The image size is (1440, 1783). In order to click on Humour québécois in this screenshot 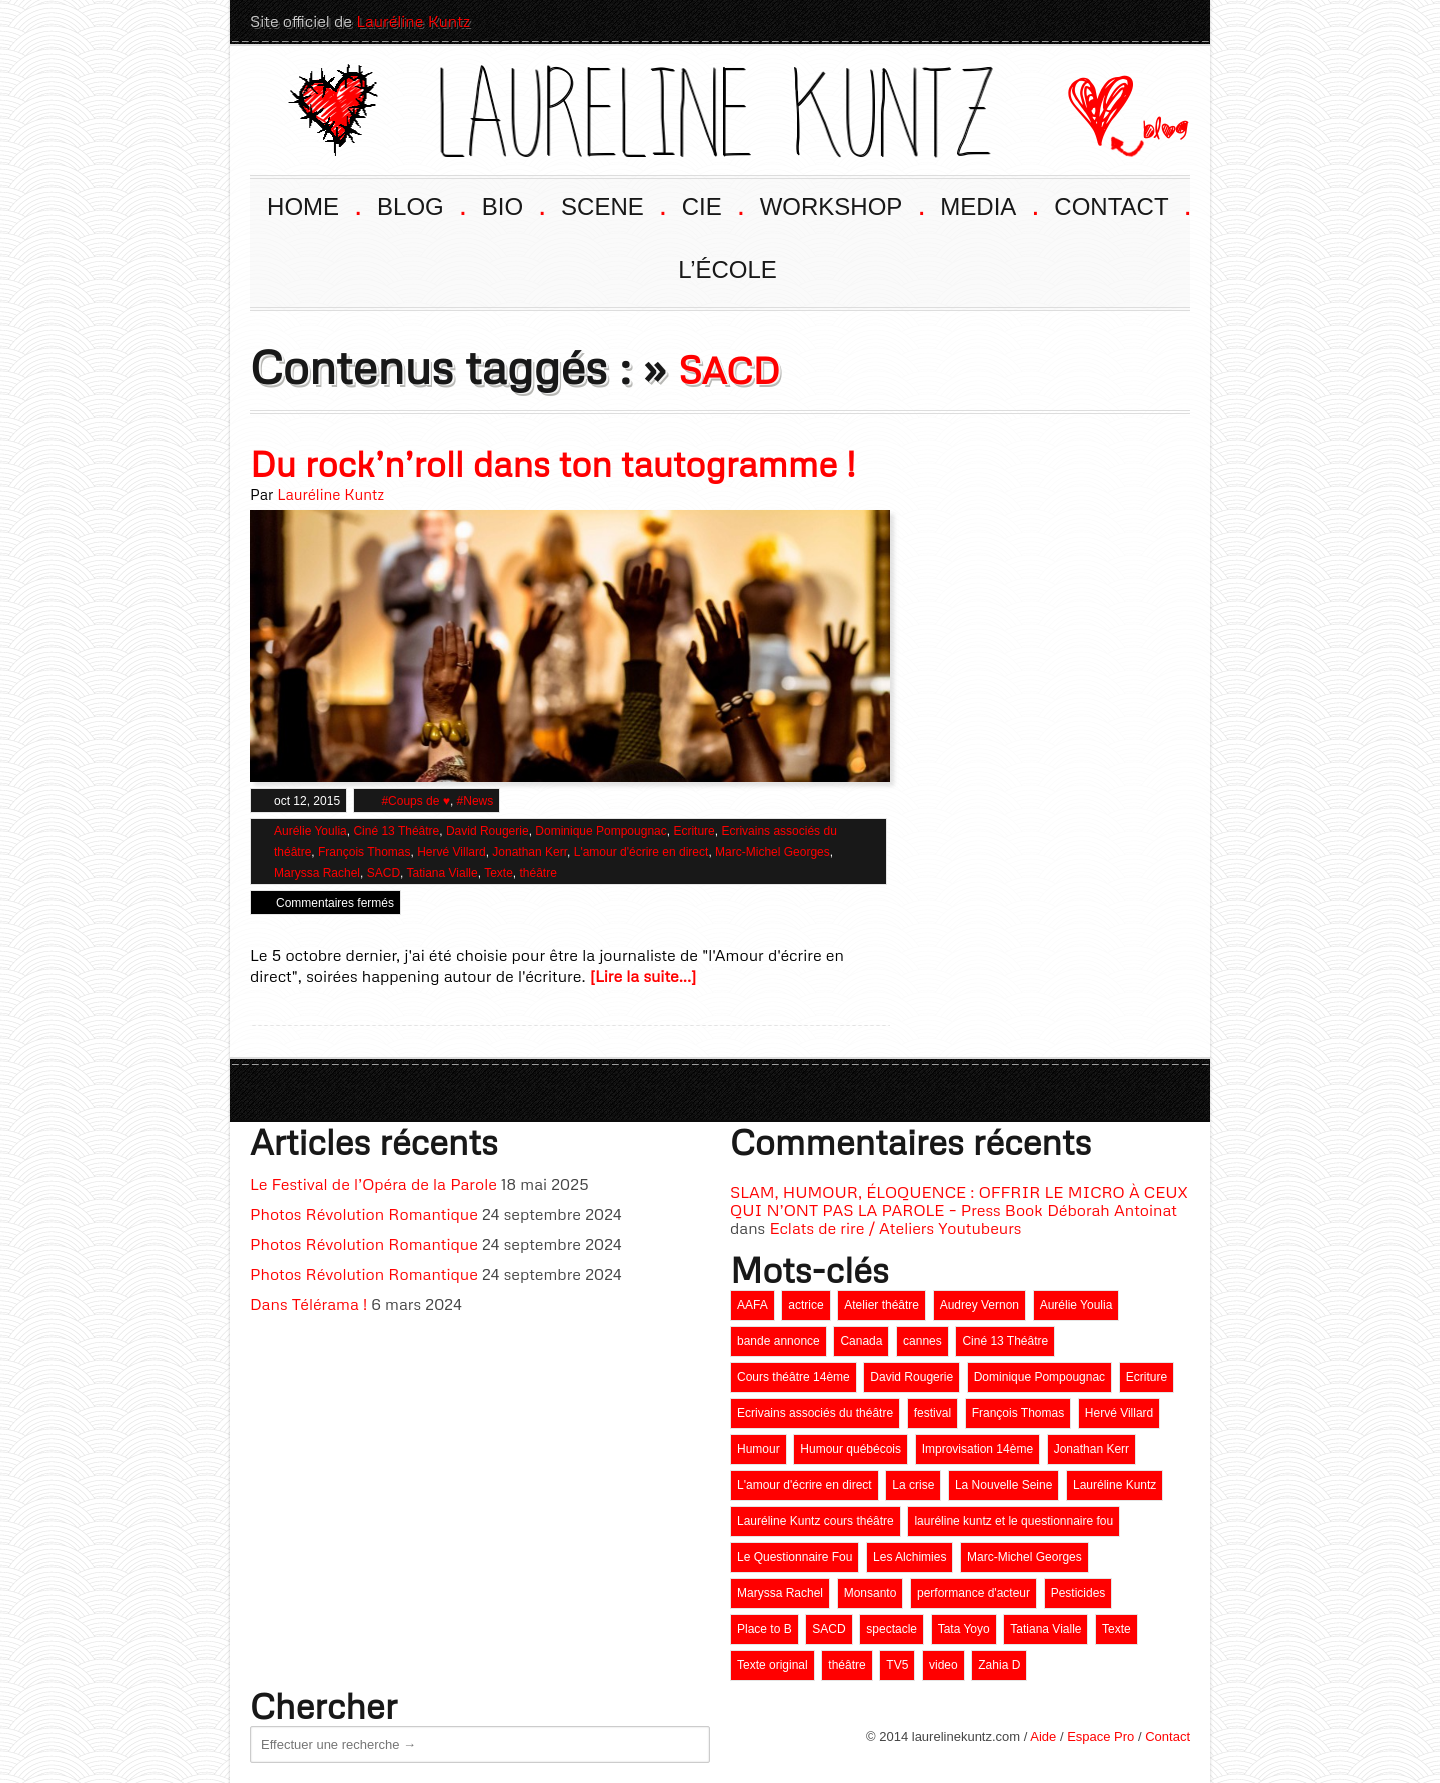, I will do `click(850, 1449)`.